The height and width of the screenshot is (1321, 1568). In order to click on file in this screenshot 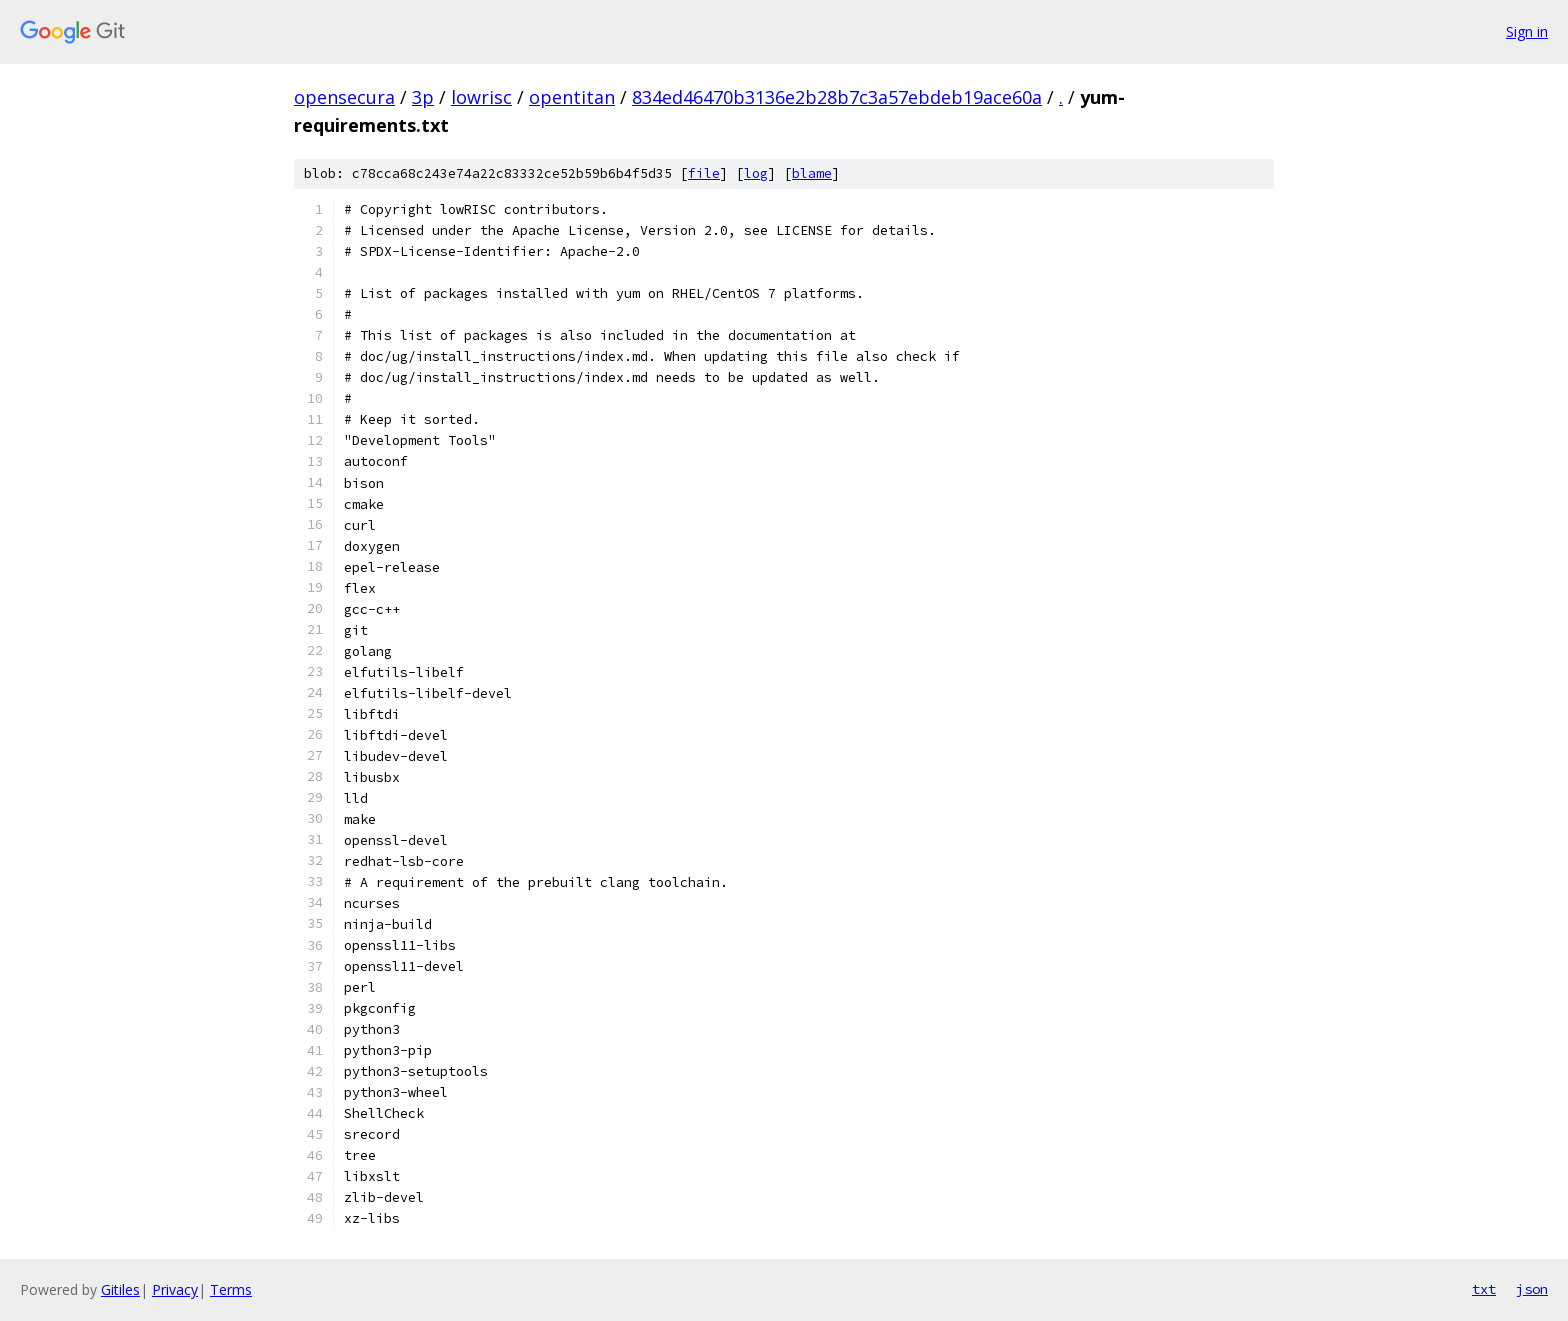, I will do `click(704, 173)`.